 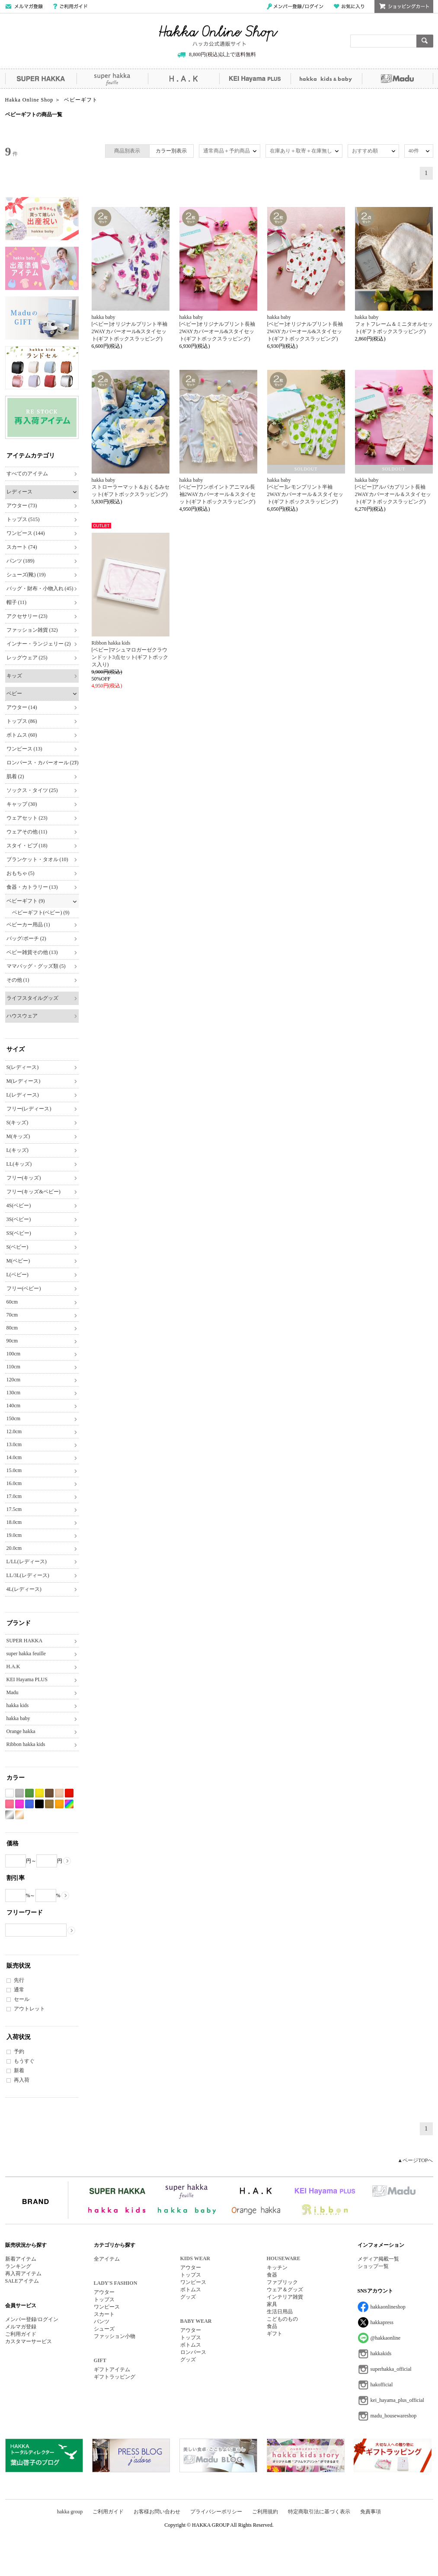 What do you see at coordinates (12, 1341) in the screenshot?
I see `90cm` at bounding box center [12, 1341].